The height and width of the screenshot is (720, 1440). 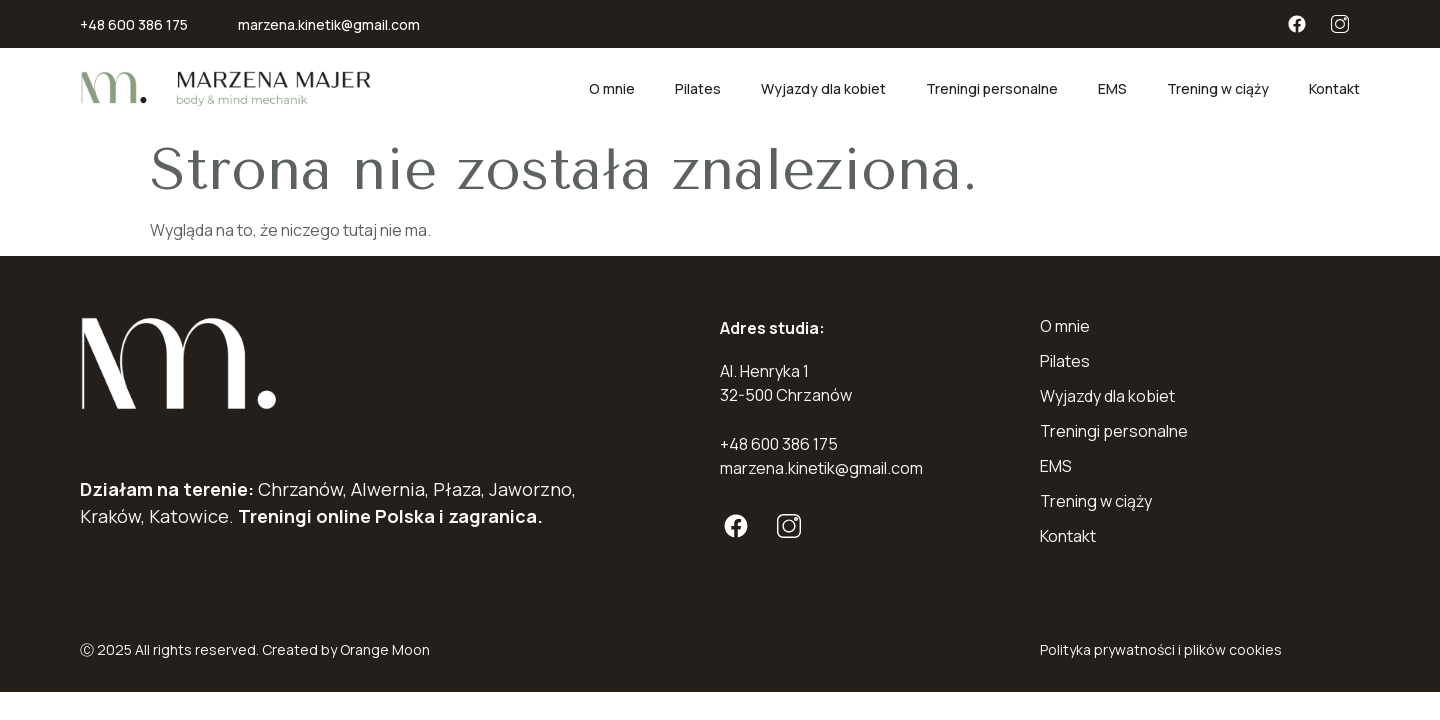 I want to click on Kontakt, so click(x=1334, y=88).